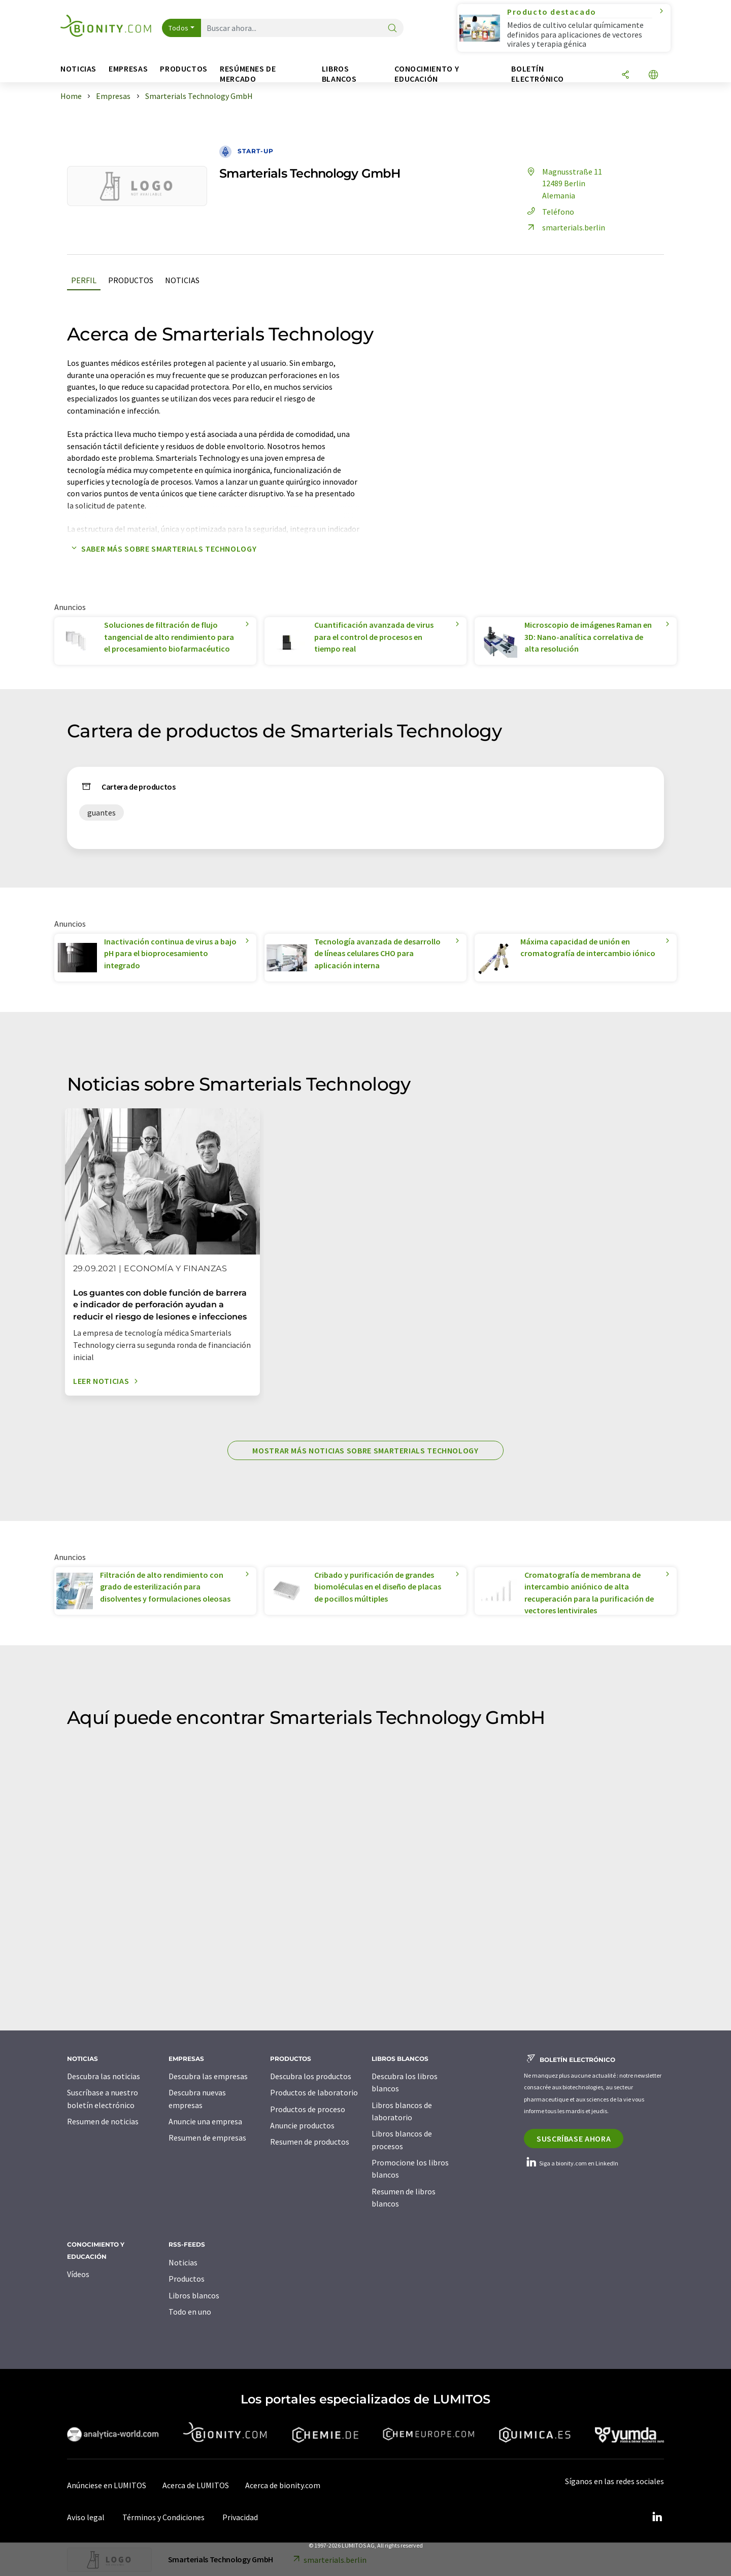  What do you see at coordinates (179, 27) in the screenshot?
I see `Todos` at bounding box center [179, 27].